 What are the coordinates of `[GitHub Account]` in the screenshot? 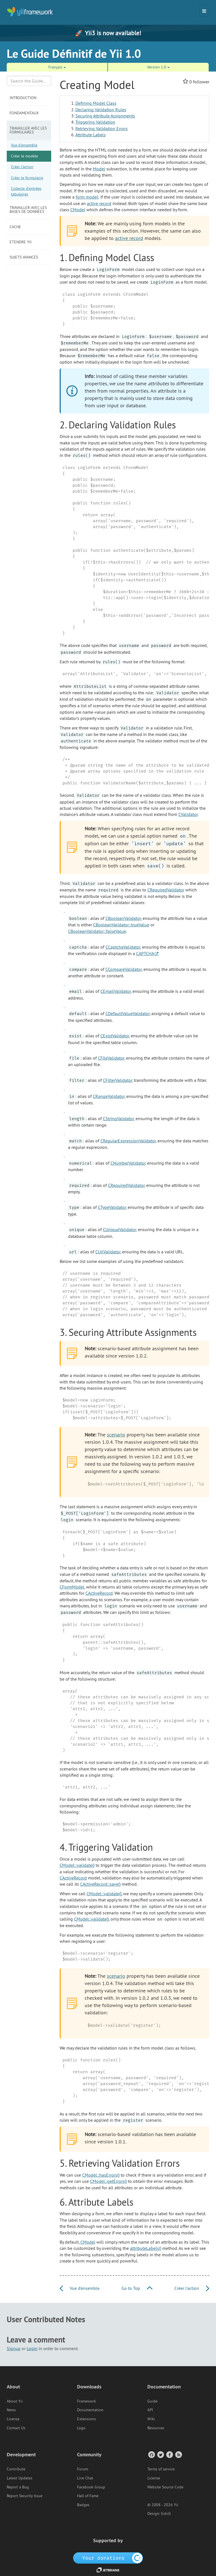 It's located at (151, 2454).